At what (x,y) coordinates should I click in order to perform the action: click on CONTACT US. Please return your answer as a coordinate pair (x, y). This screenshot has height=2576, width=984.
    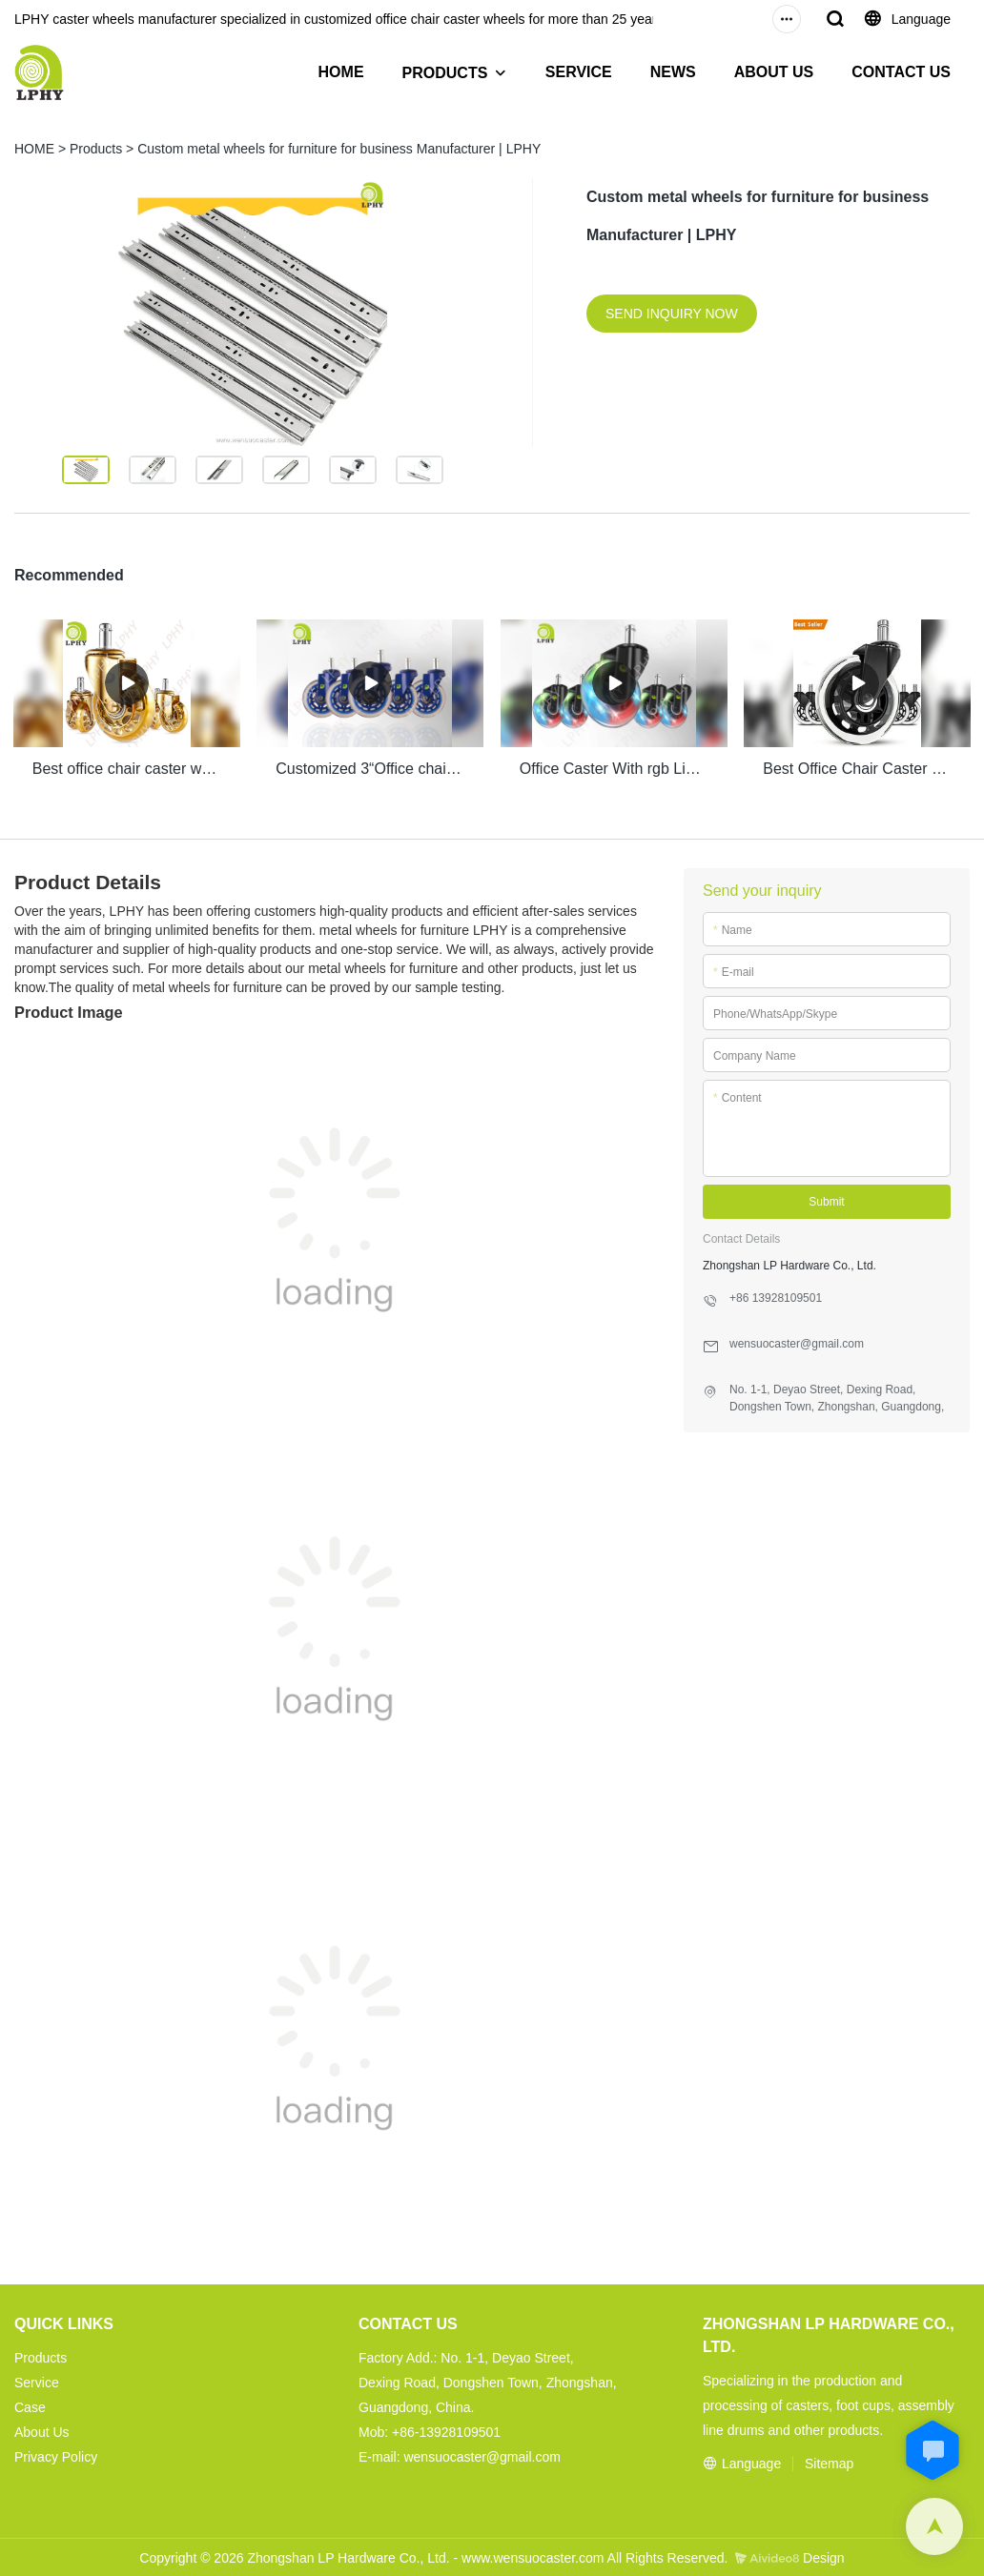
    Looking at the image, I should click on (901, 72).